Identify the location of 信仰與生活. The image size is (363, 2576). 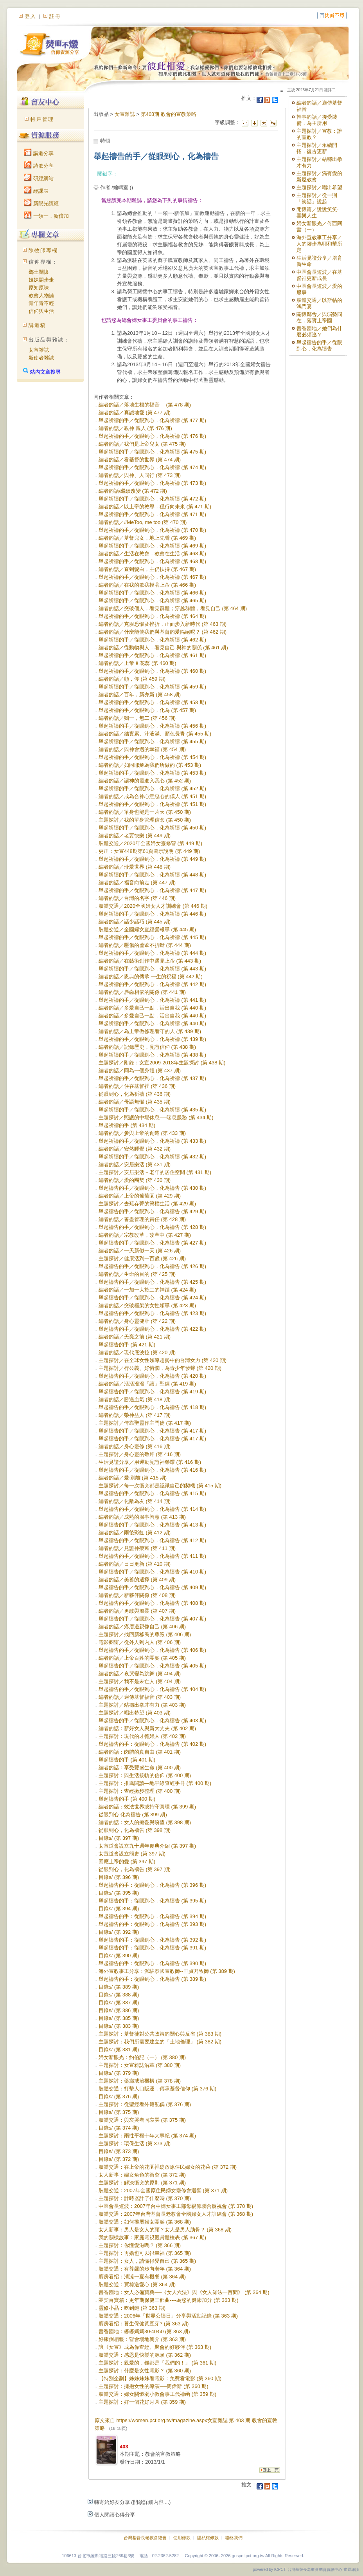
(41, 311).